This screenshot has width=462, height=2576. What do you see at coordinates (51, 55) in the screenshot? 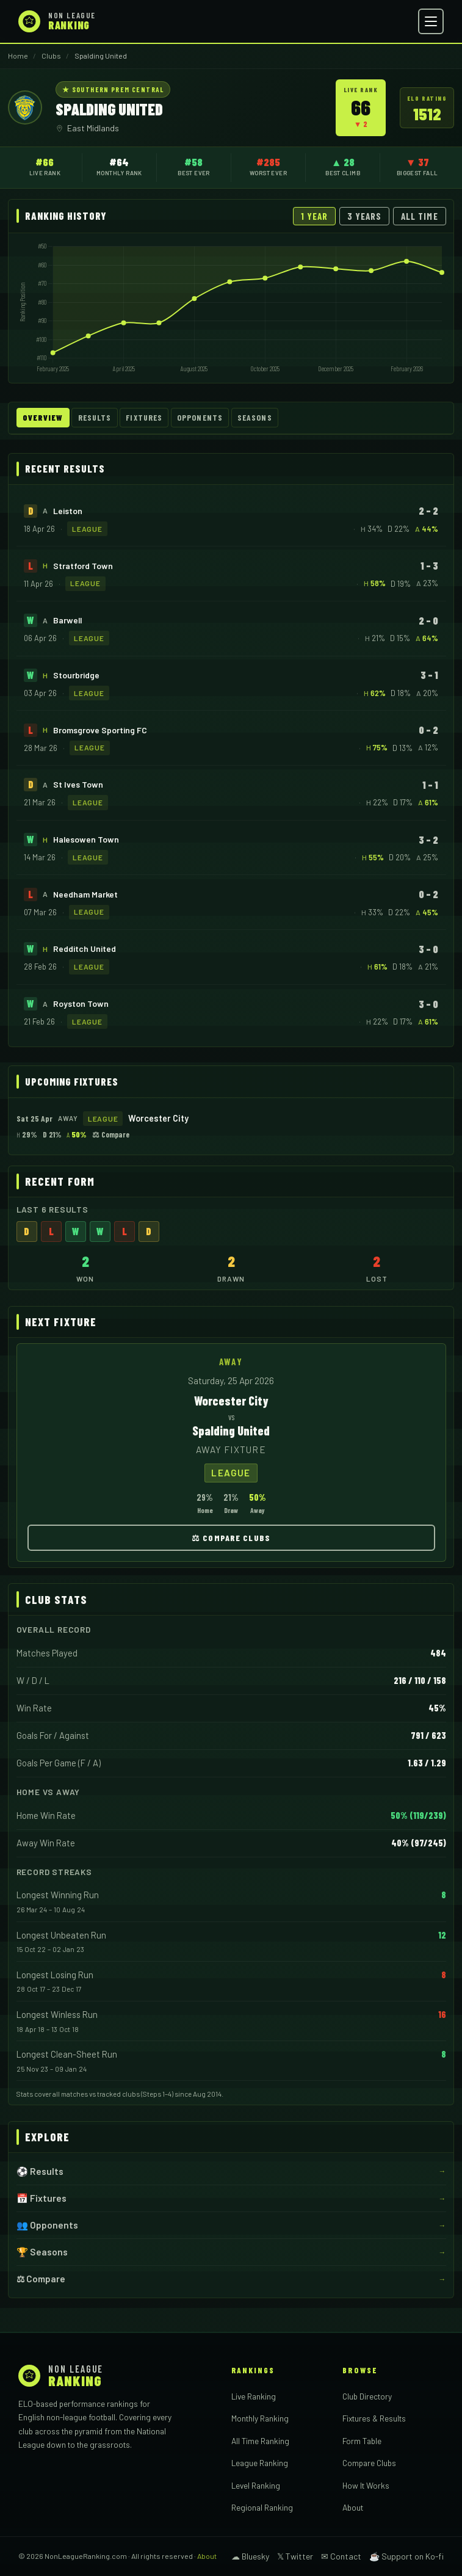
I see `Clubs` at bounding box center [51, 55].